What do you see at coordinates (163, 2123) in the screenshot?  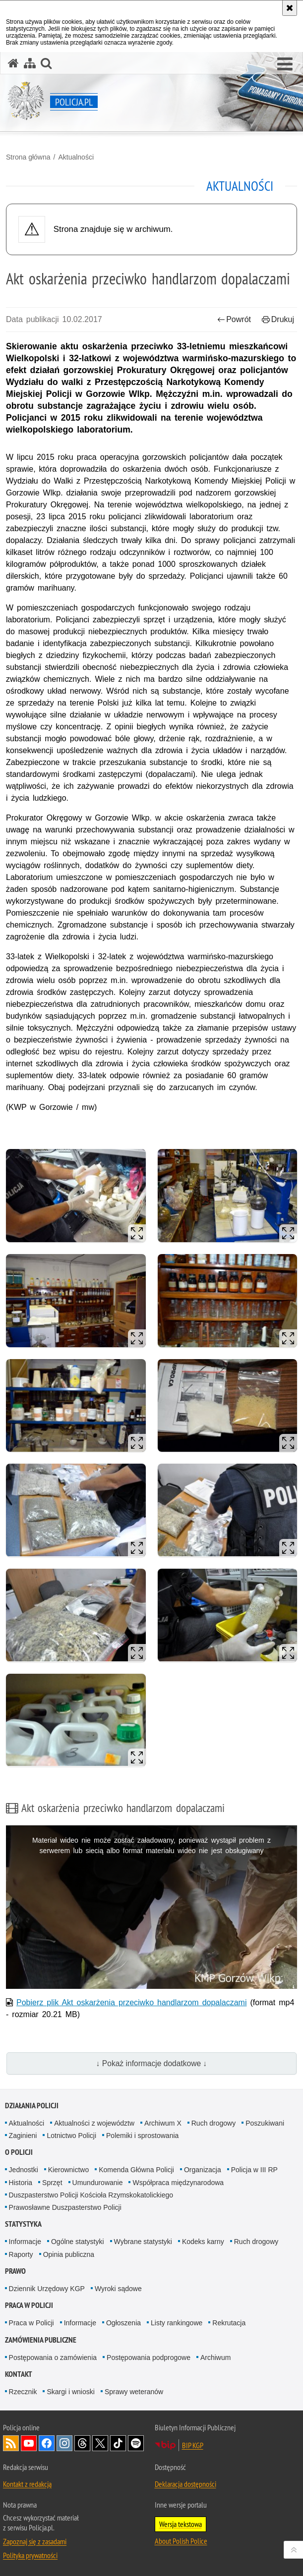 I see `Archiwum X` at bounding box center [163, 2123].